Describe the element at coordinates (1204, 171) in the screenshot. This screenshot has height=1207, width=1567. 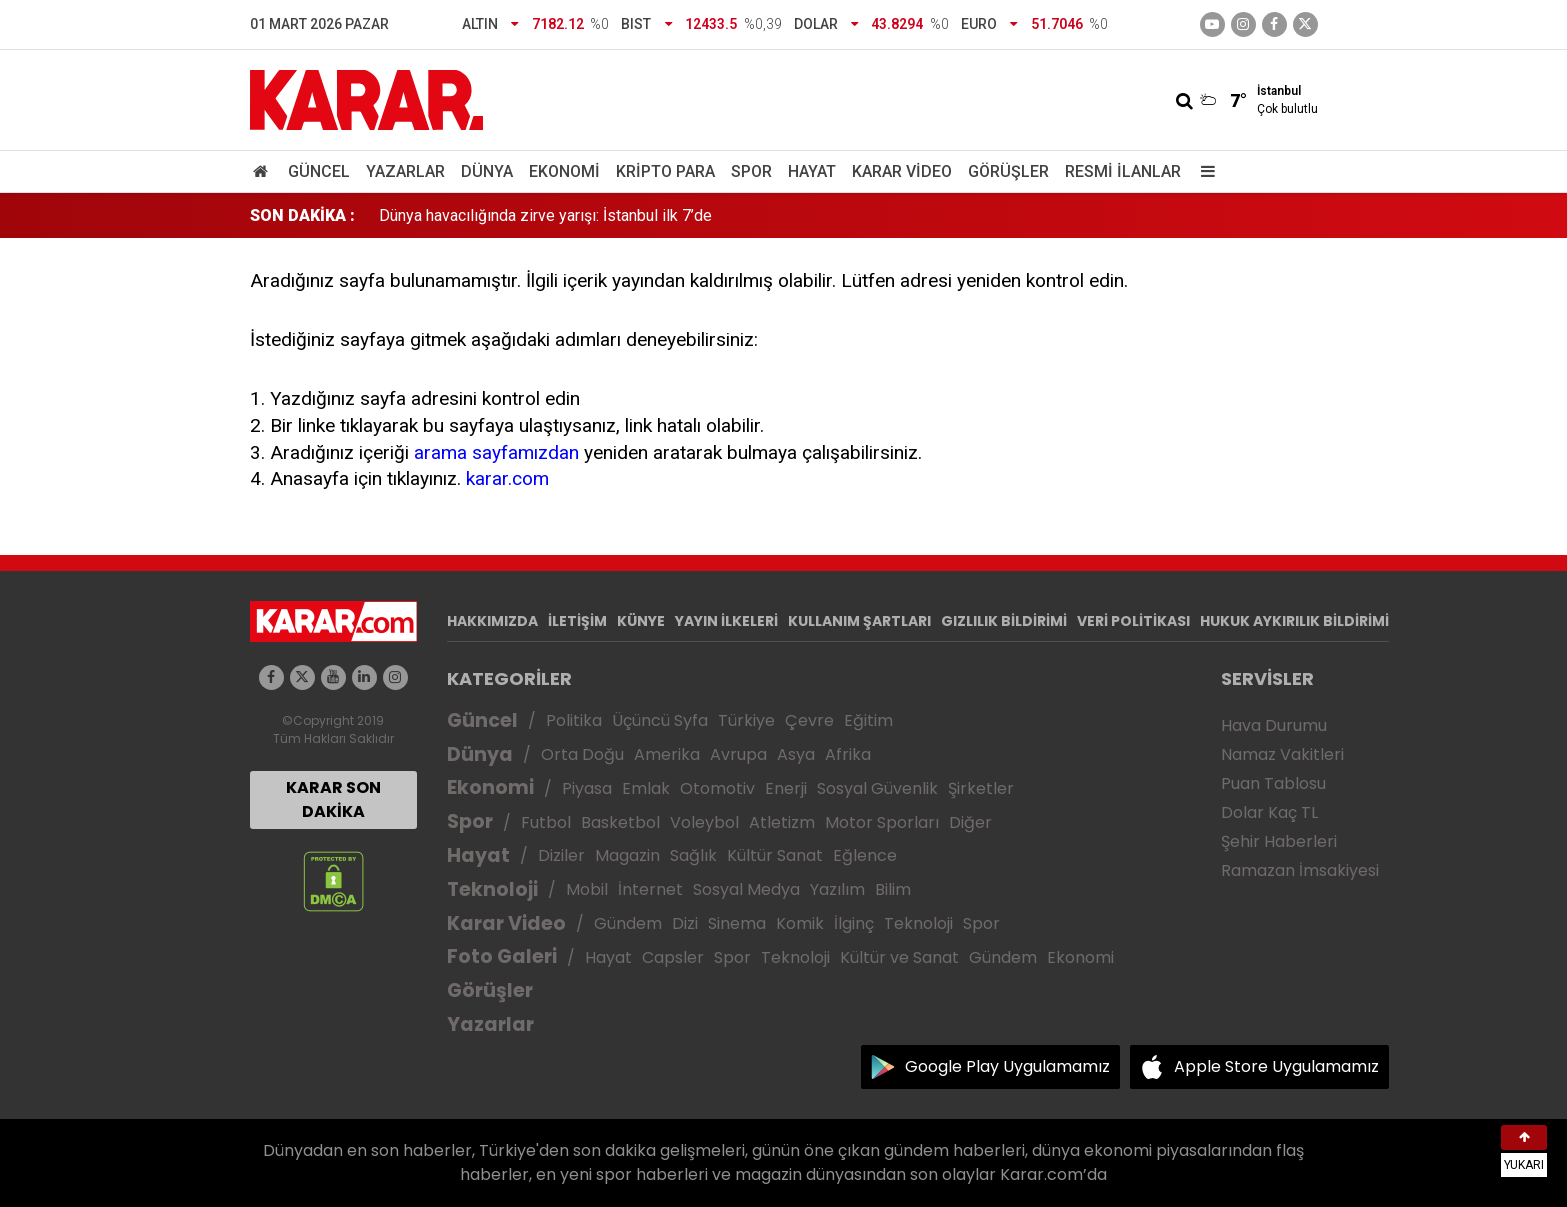
I see `[Menu]` at that location.